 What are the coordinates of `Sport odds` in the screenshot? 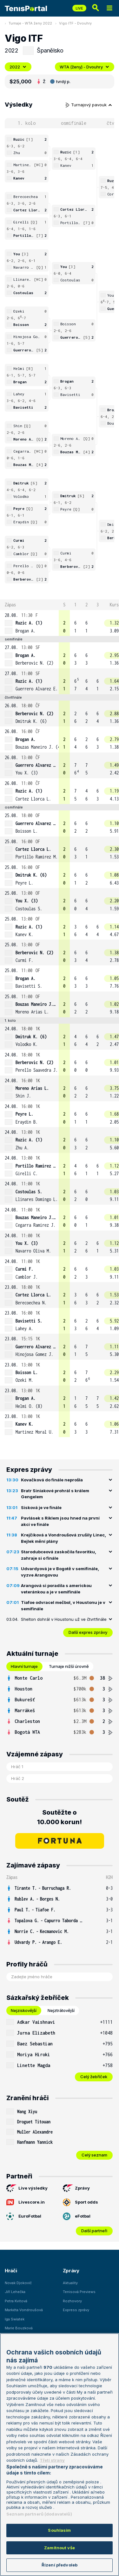 It's located at (80, 2202).